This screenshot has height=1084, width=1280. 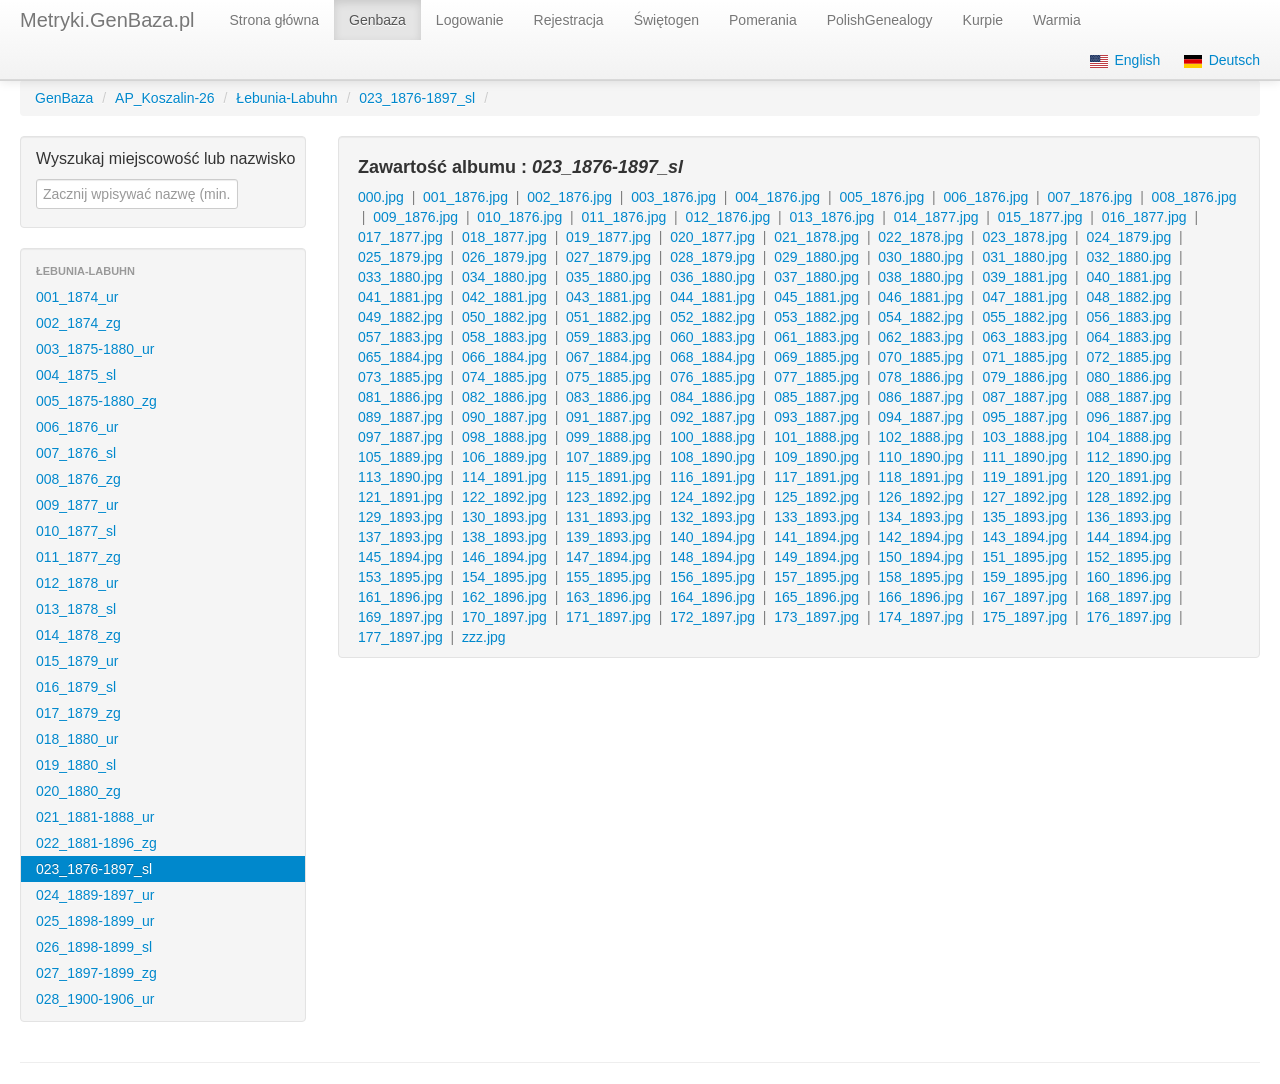 I want to click on 012_1878_ur, so click(x=77, y=583).